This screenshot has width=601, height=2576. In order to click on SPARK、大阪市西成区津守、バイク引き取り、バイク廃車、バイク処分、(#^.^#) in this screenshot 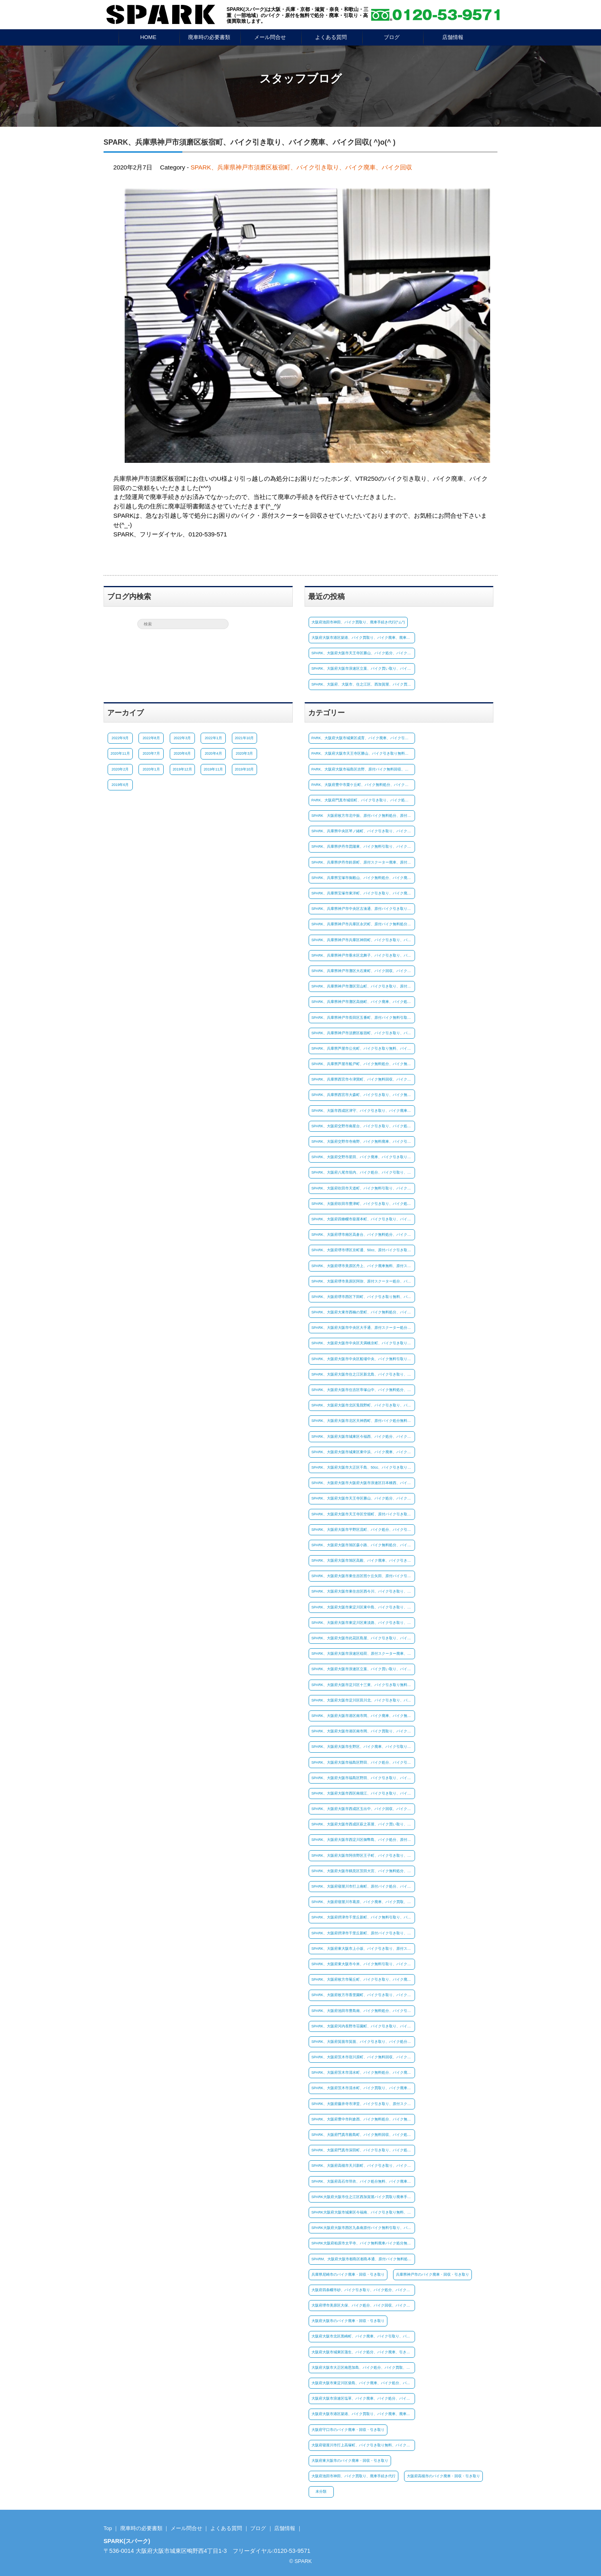, I will do `click(363, 1111)`.